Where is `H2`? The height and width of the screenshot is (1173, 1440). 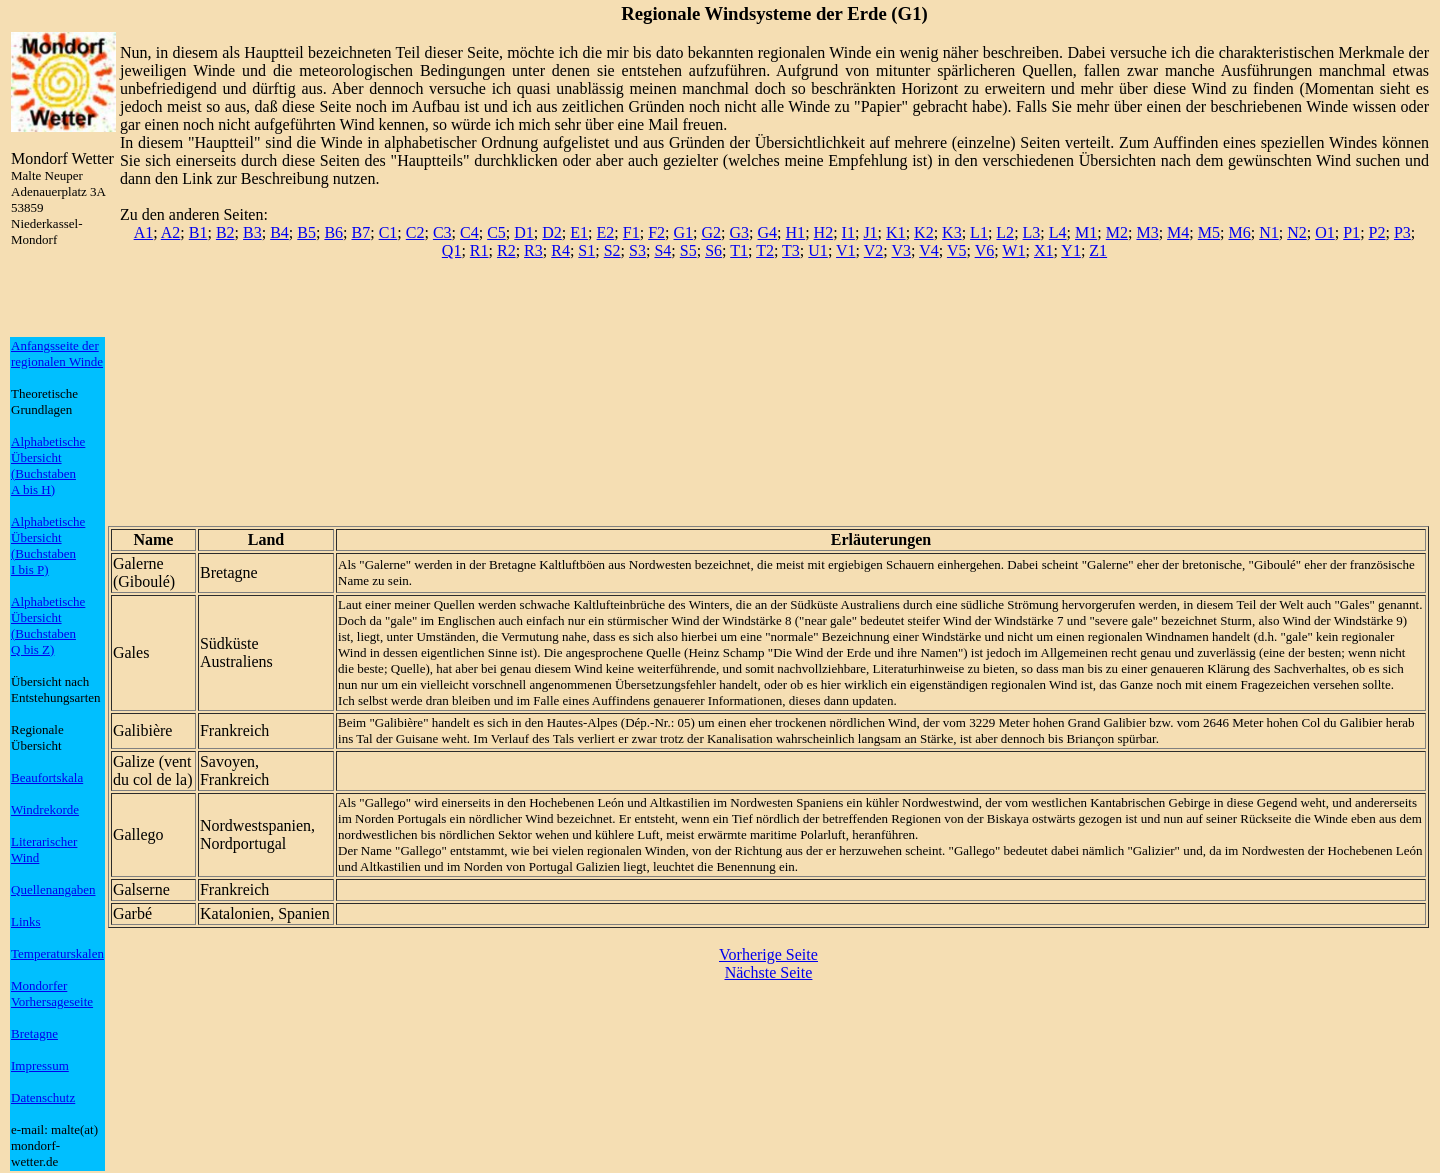 H2 is located at coordinates (824, 232).